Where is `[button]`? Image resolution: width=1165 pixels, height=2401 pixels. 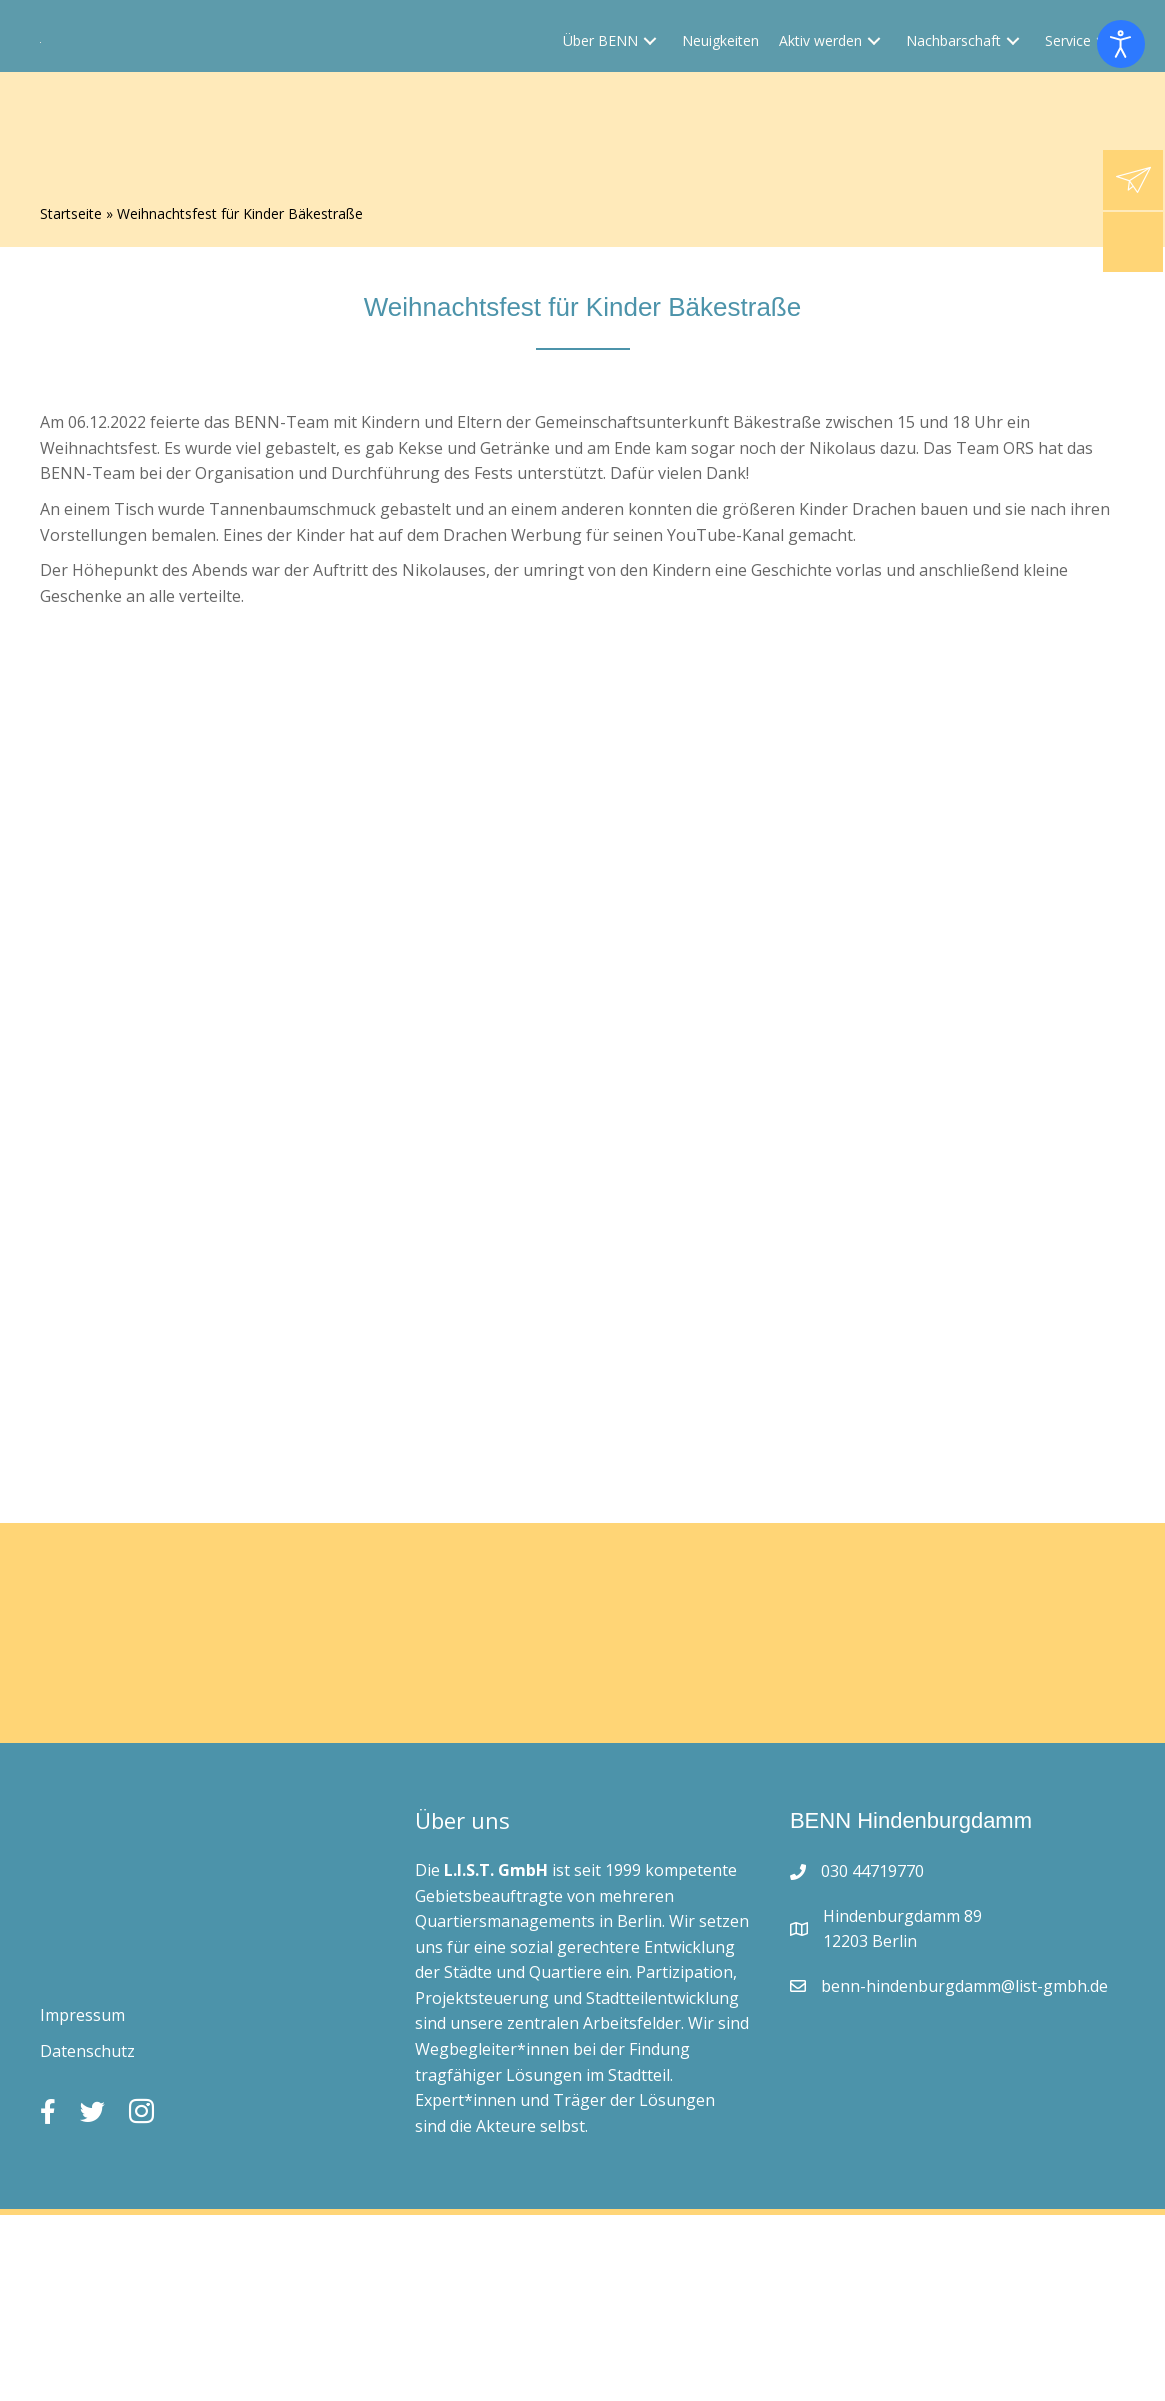
[button] is located at coordinates (650, 114).